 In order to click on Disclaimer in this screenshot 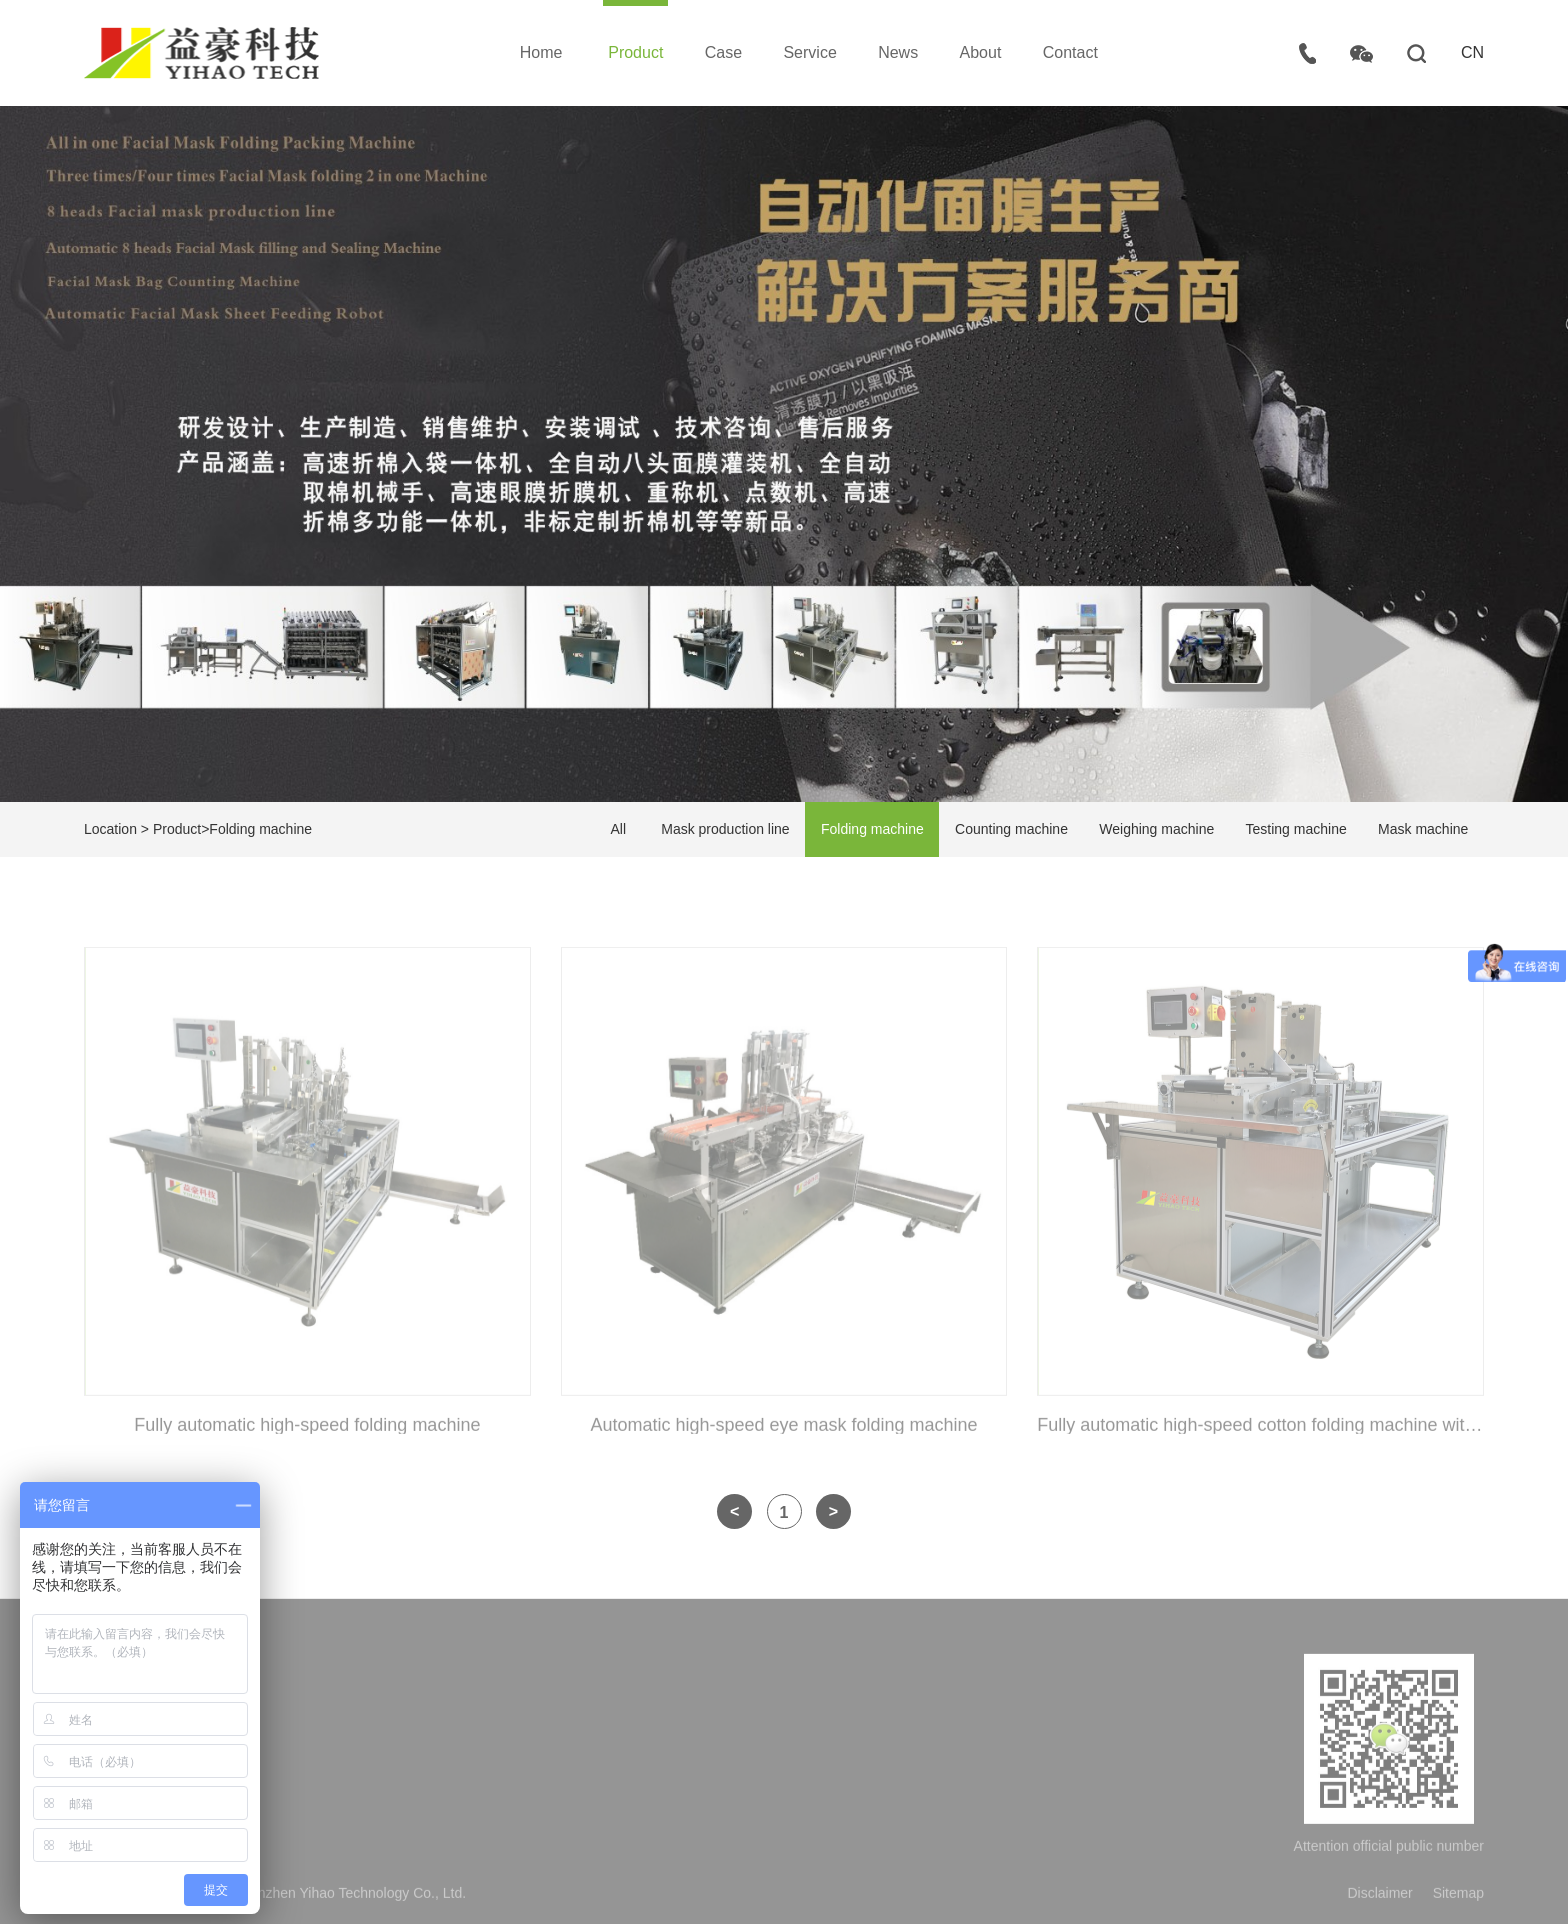, I will do `click(1379, 1897)`.